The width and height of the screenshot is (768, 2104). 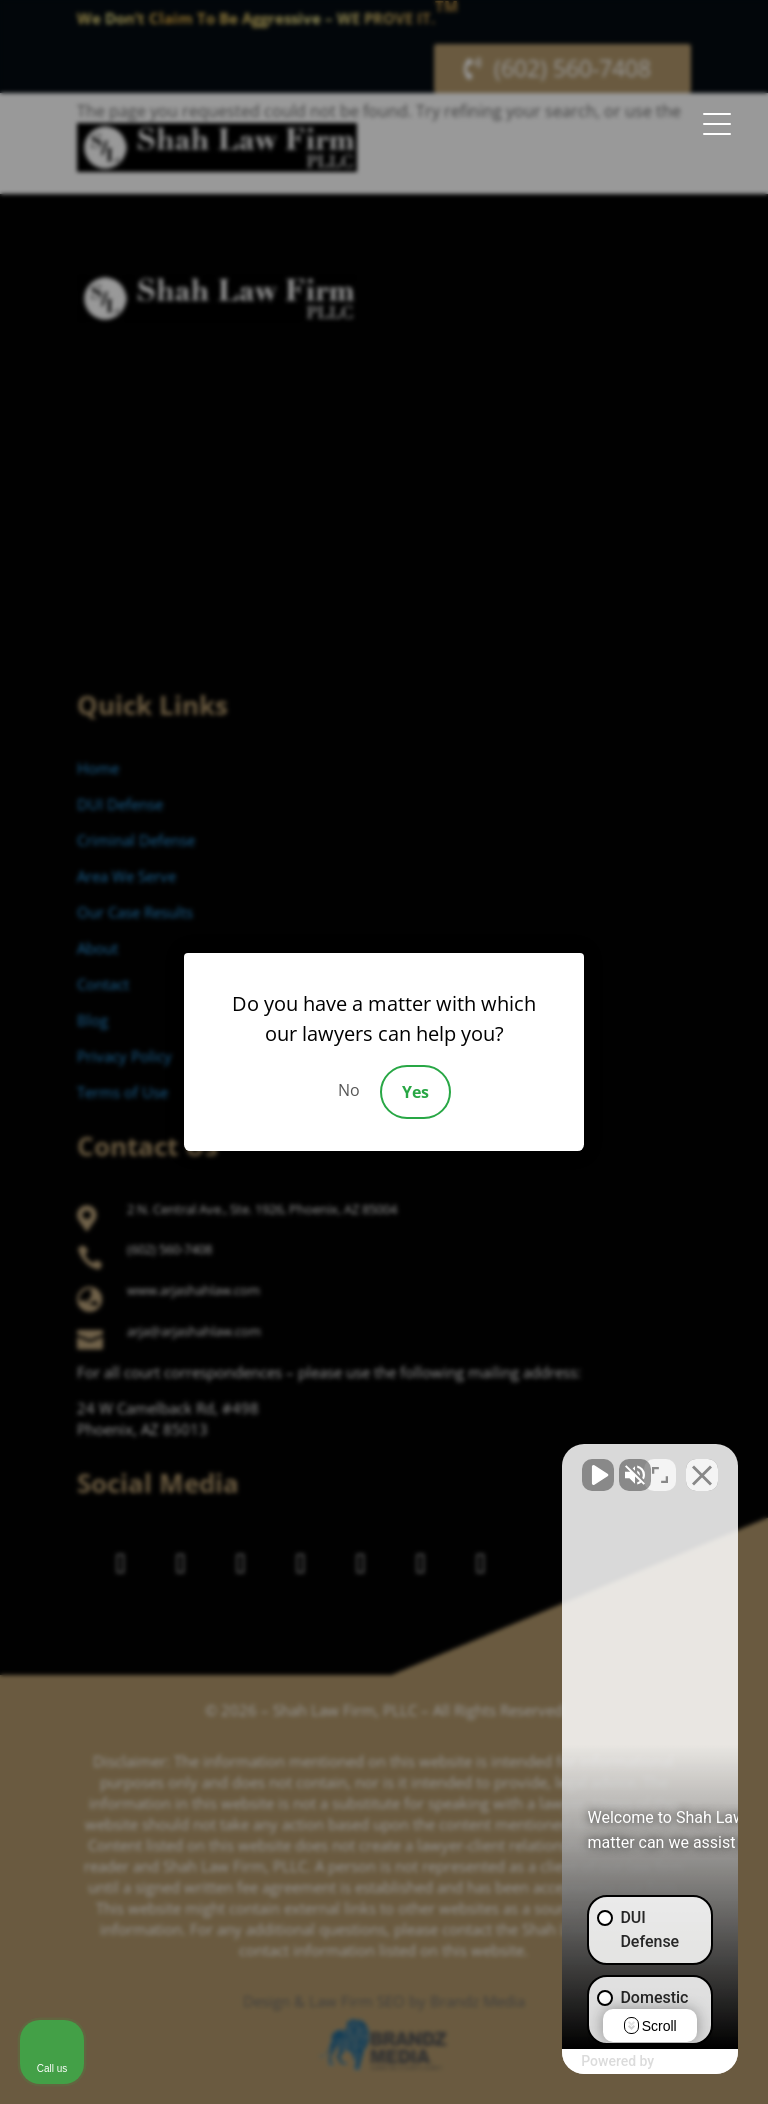 I want to click on No [Decline], so click(x=349, y=1090).